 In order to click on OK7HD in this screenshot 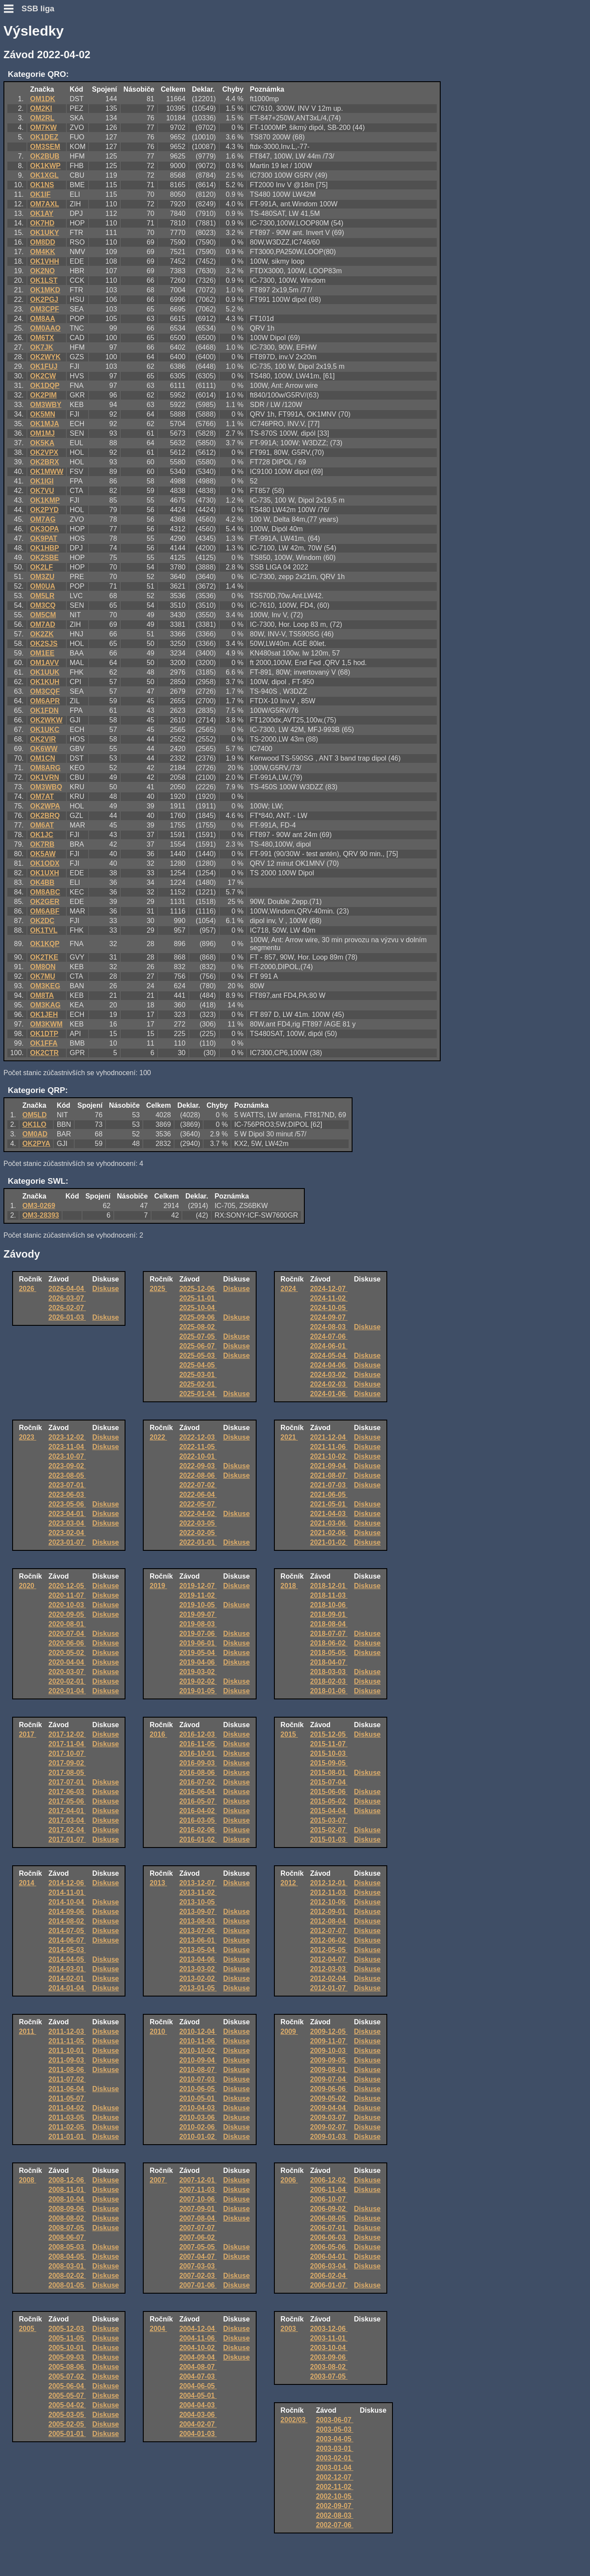, I will do `click(42, 223)`.